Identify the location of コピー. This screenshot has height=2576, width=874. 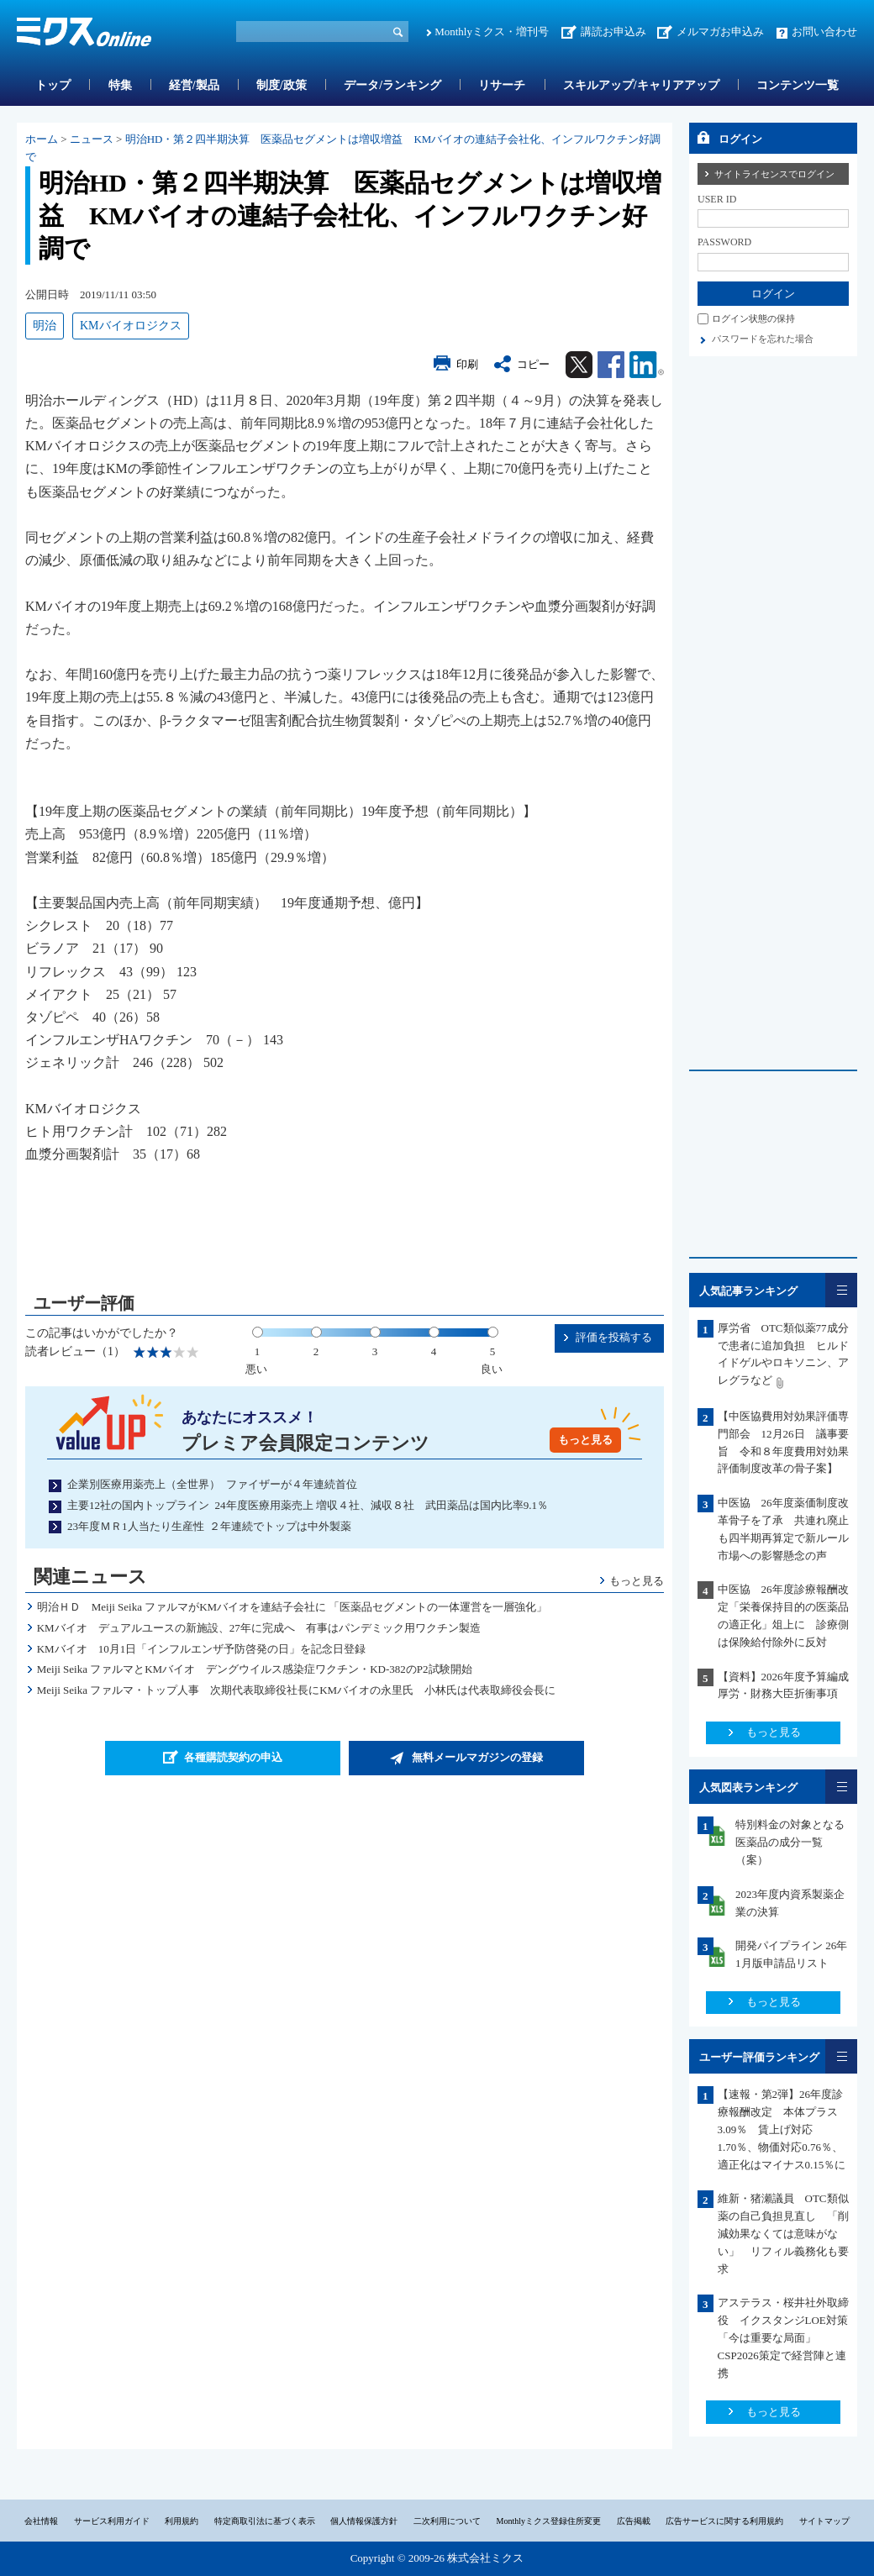
(533, 364).